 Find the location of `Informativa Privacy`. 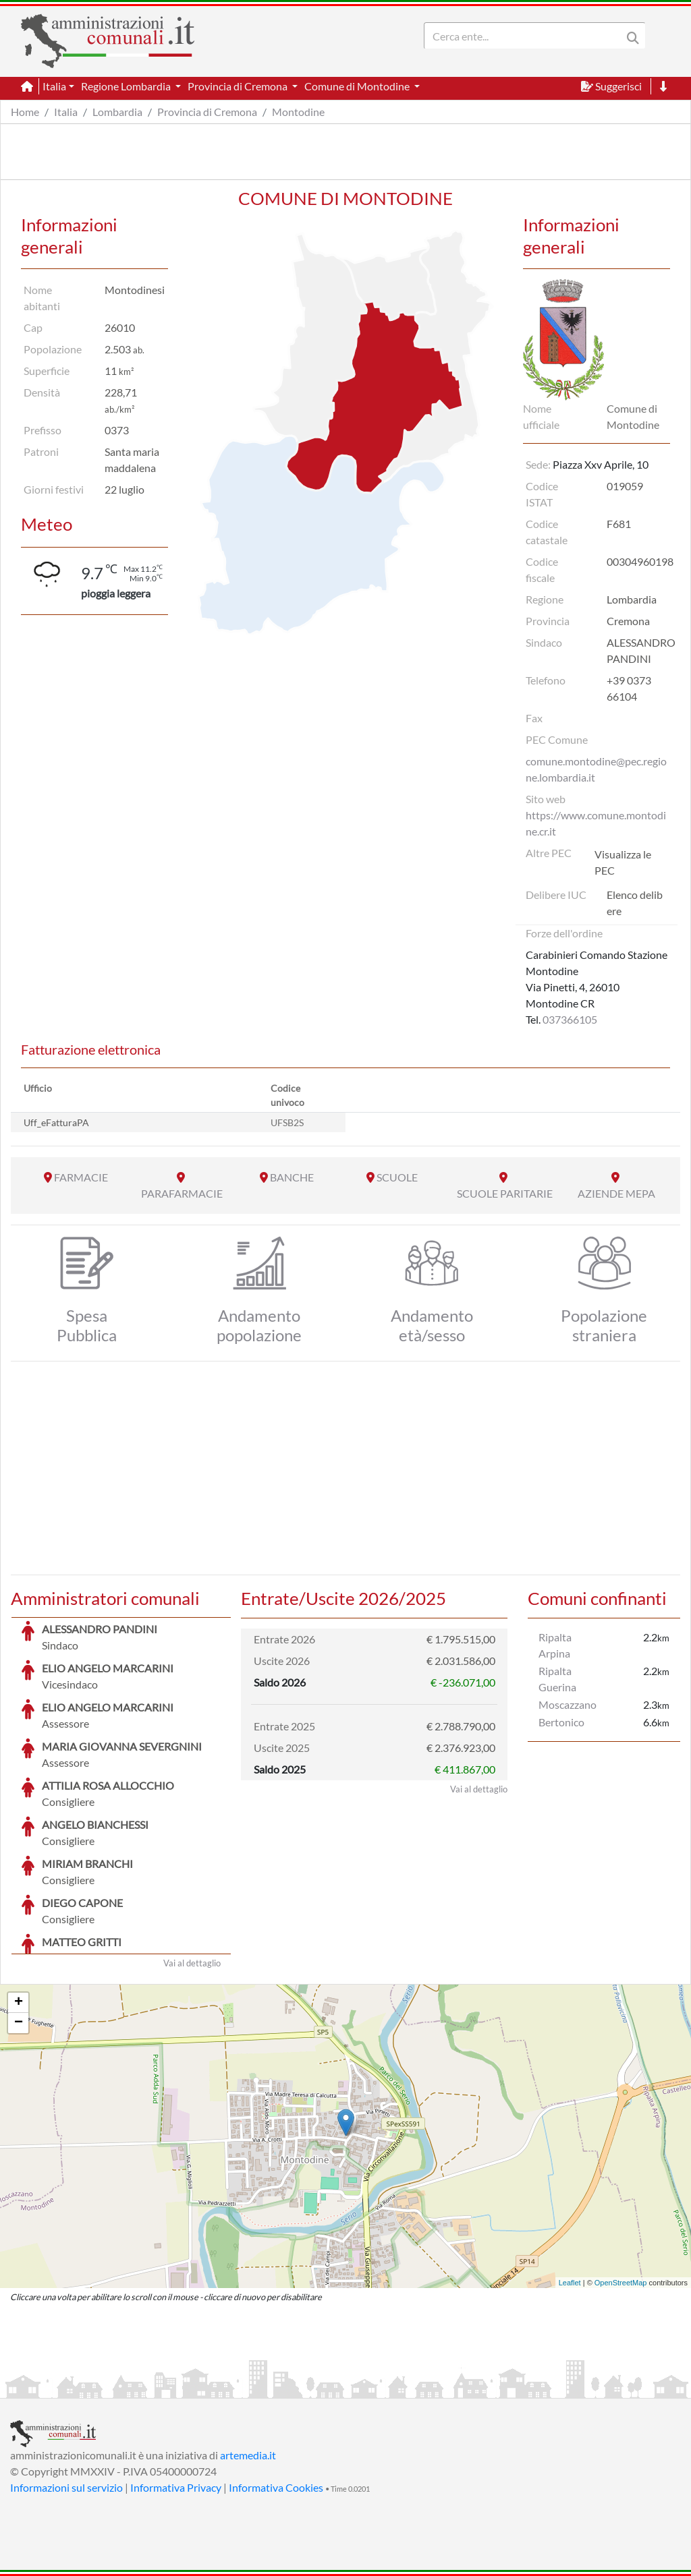

Informativa Privacy is located at coordinates (175, 2487).